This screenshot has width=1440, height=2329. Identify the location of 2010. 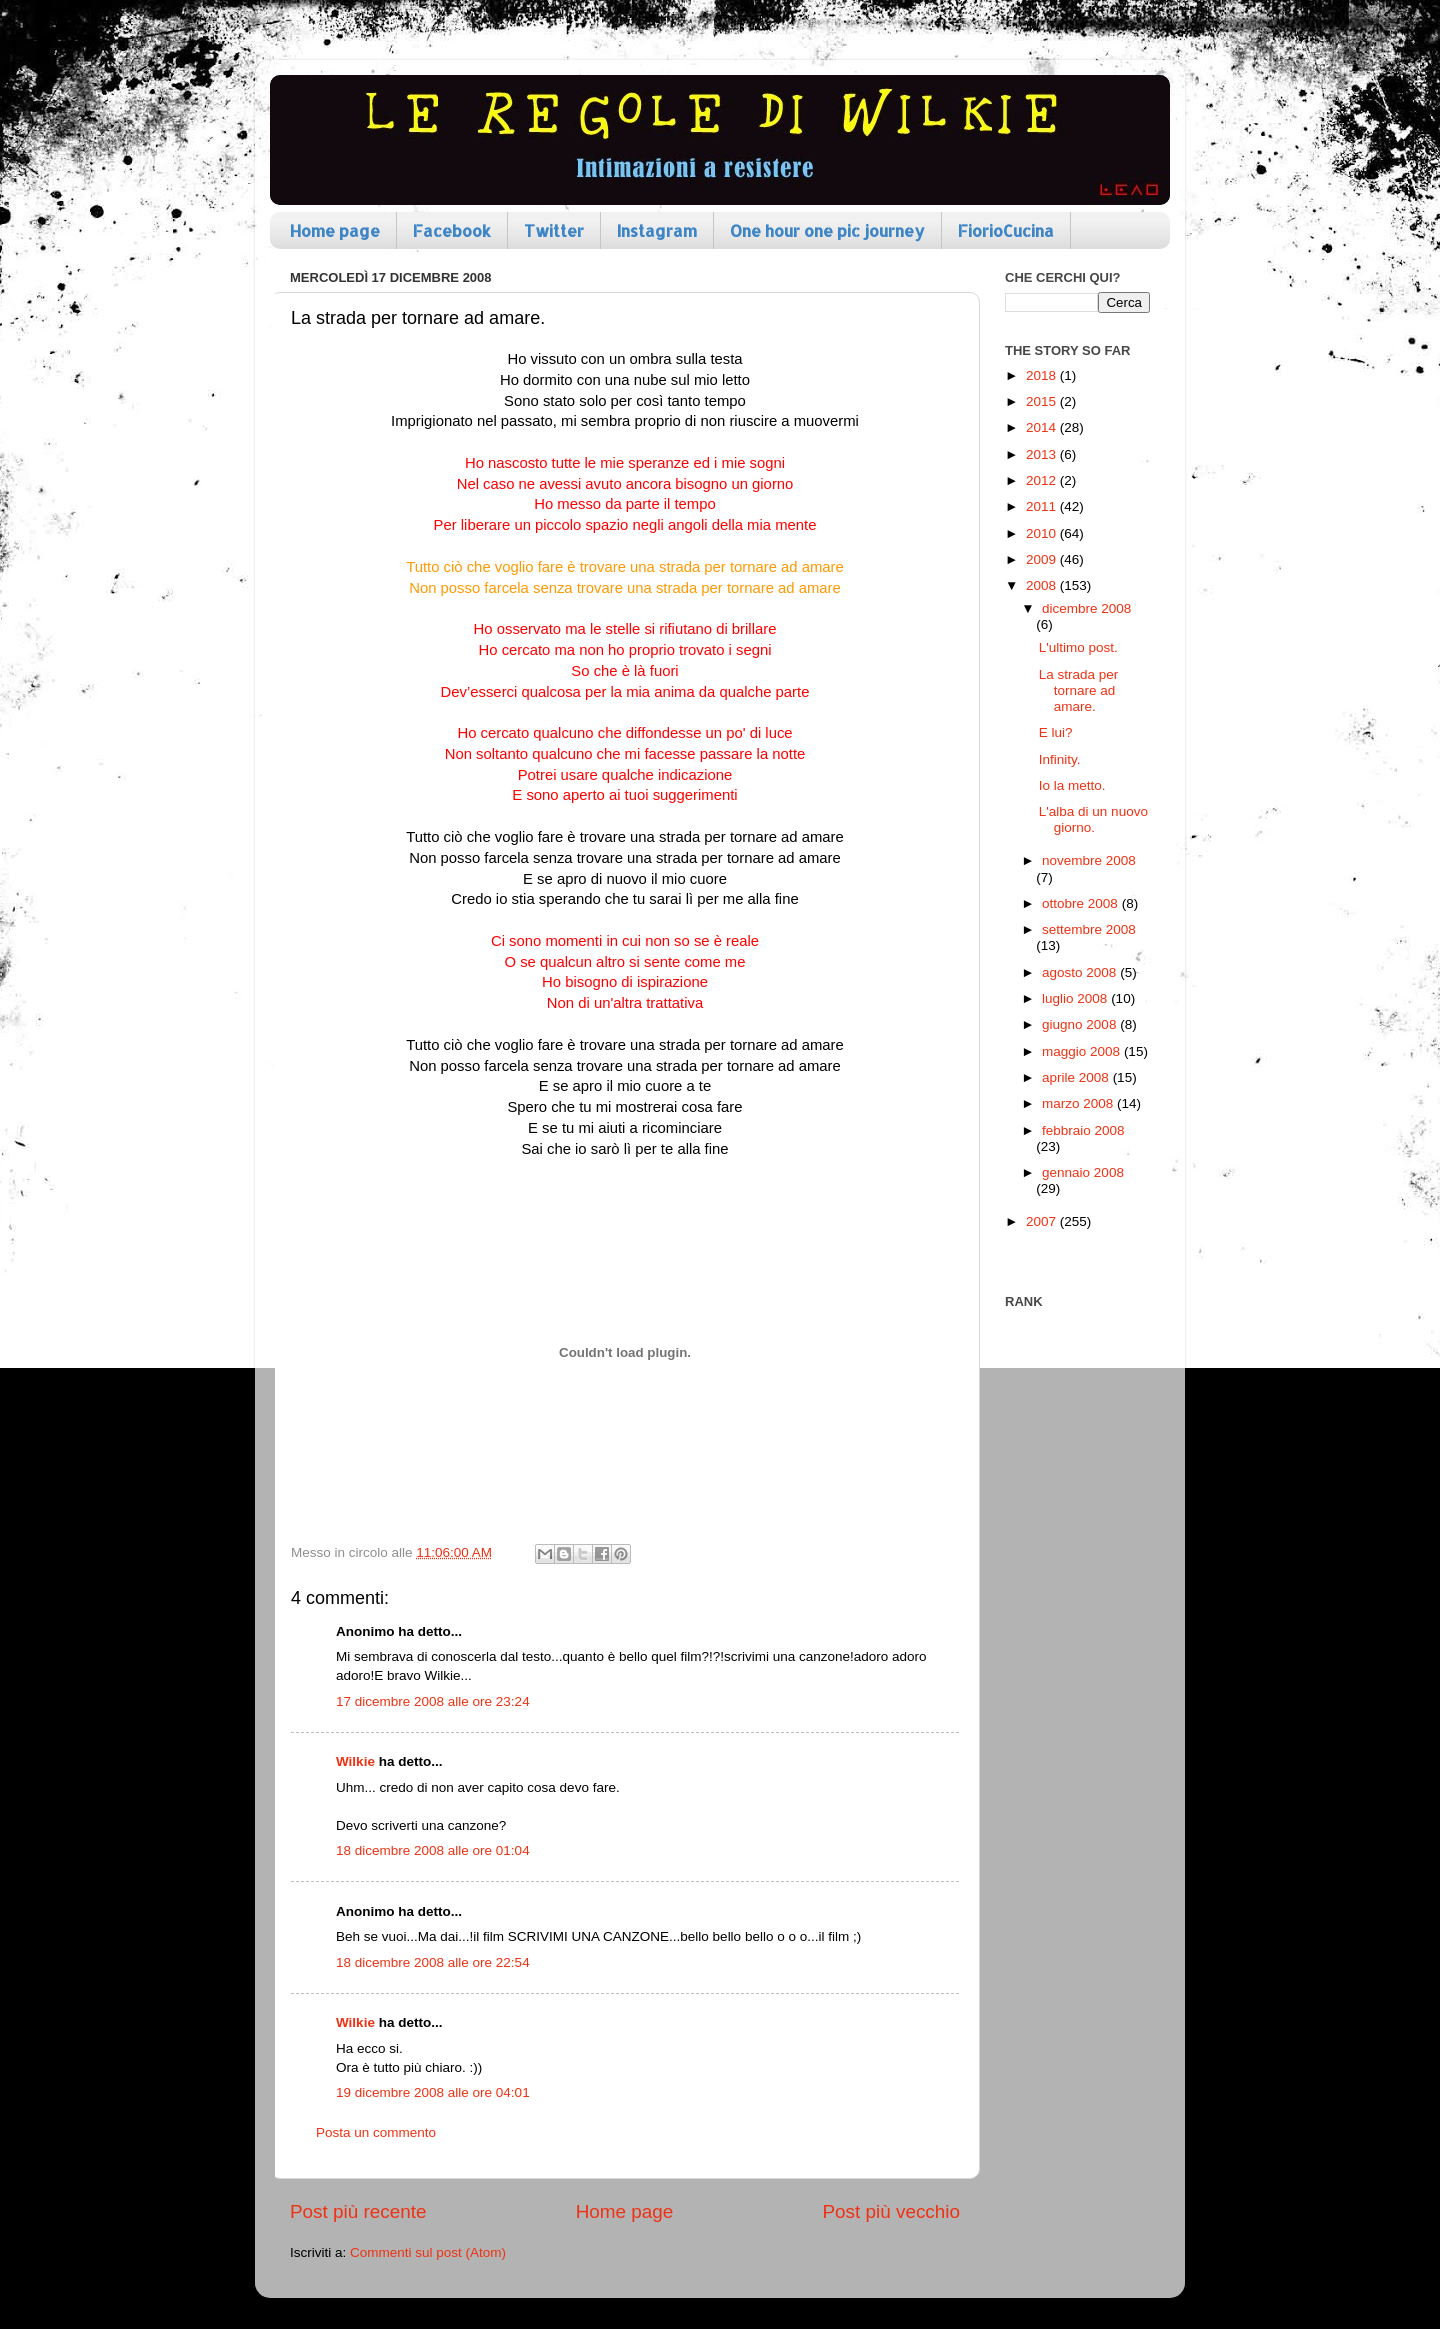
(1043, 533).